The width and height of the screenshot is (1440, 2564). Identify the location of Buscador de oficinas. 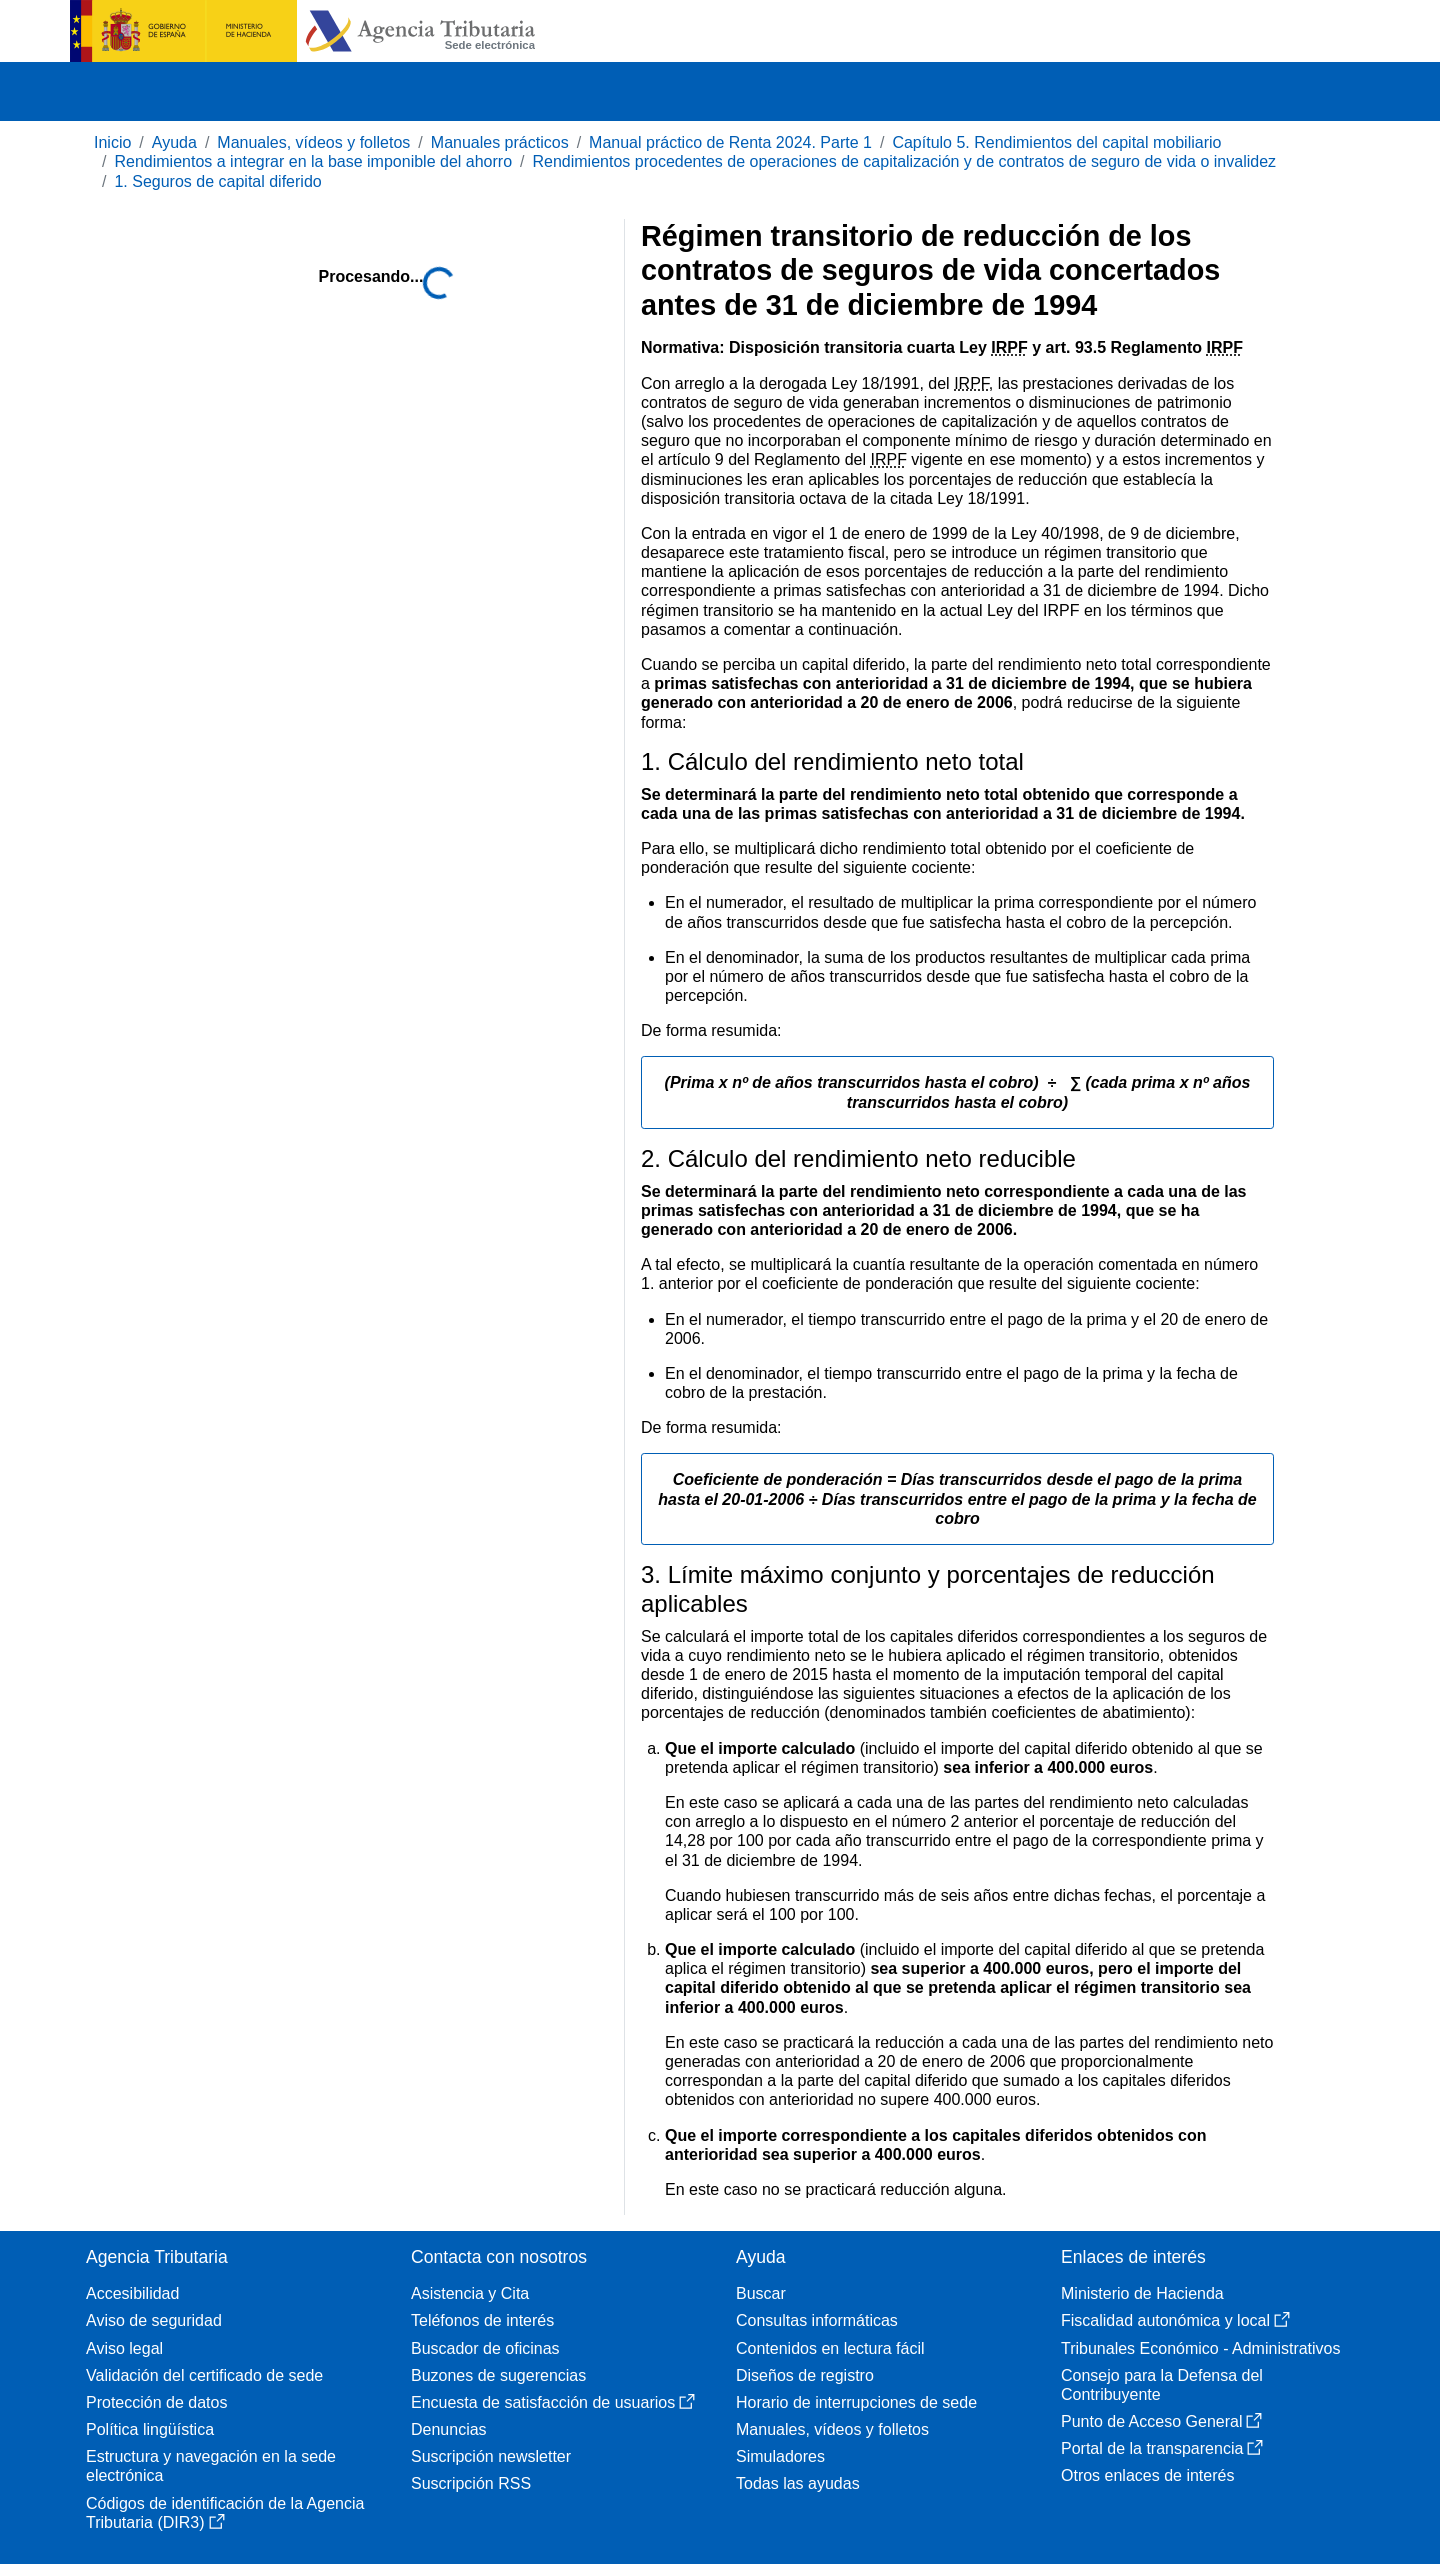
(485, 2348).